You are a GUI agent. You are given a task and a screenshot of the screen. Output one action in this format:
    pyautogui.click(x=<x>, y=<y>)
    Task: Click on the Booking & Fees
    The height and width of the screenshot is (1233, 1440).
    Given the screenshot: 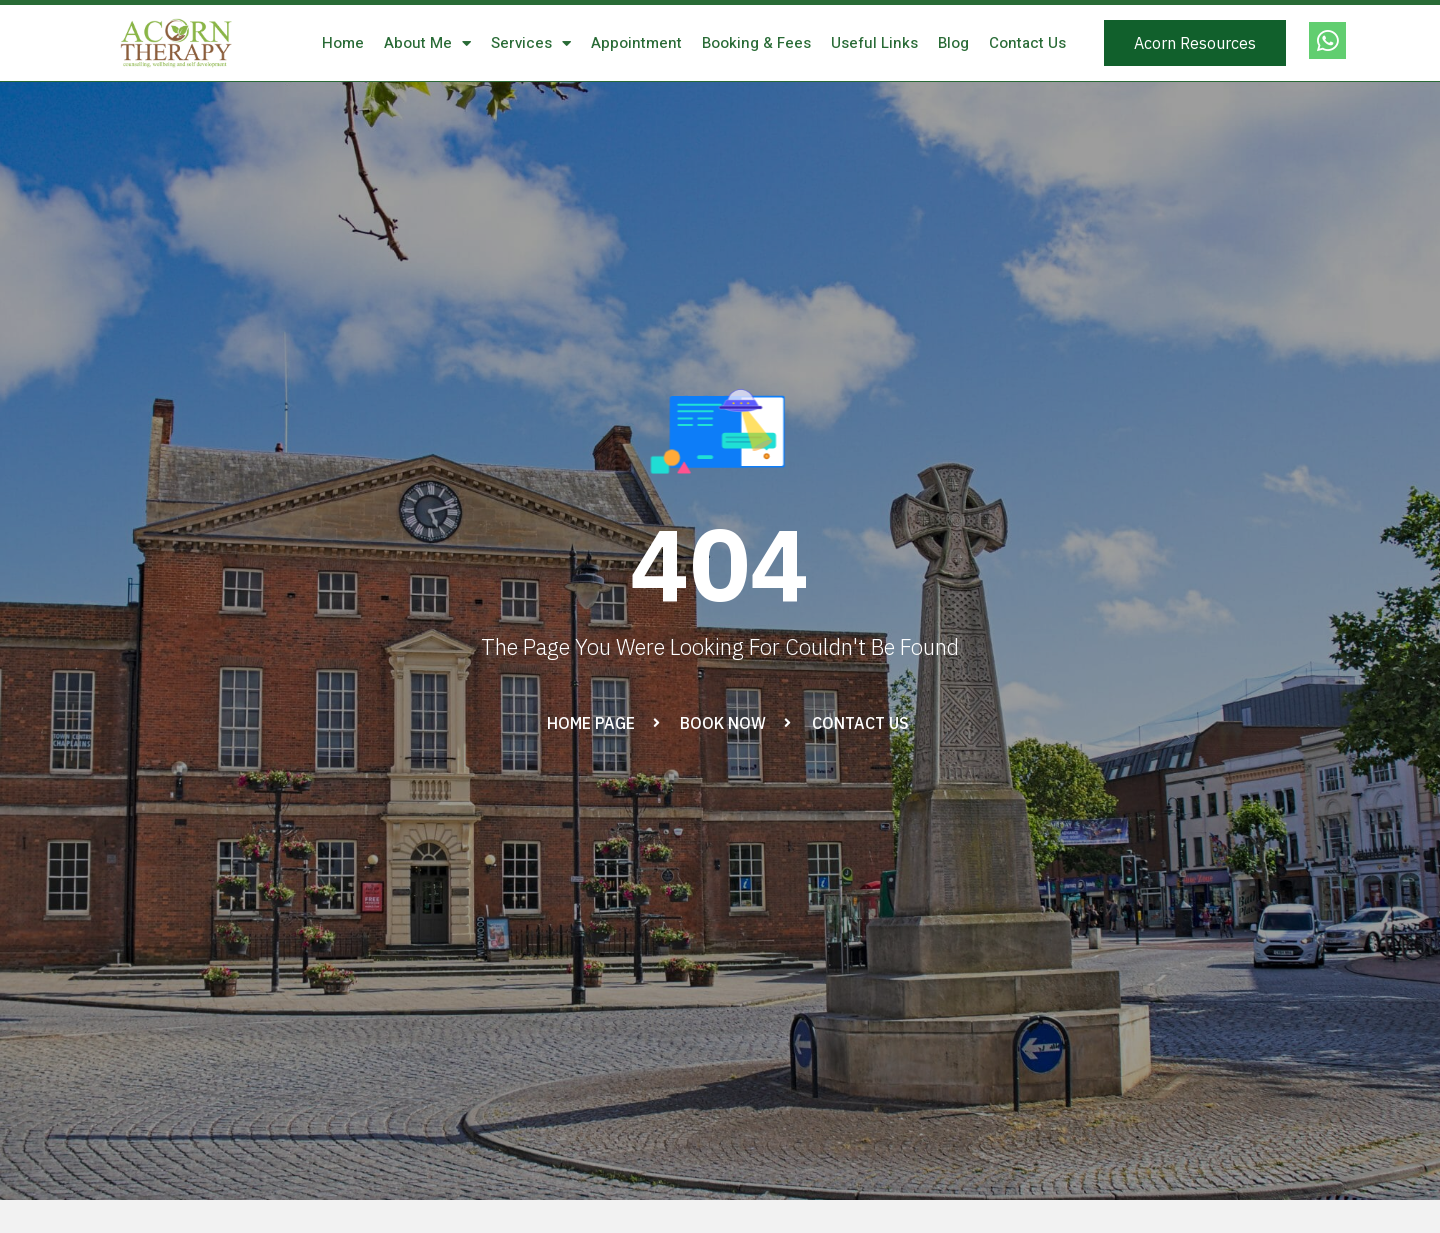 What is the action you would take?
    pyautogui.click(x=756, y=43)
    